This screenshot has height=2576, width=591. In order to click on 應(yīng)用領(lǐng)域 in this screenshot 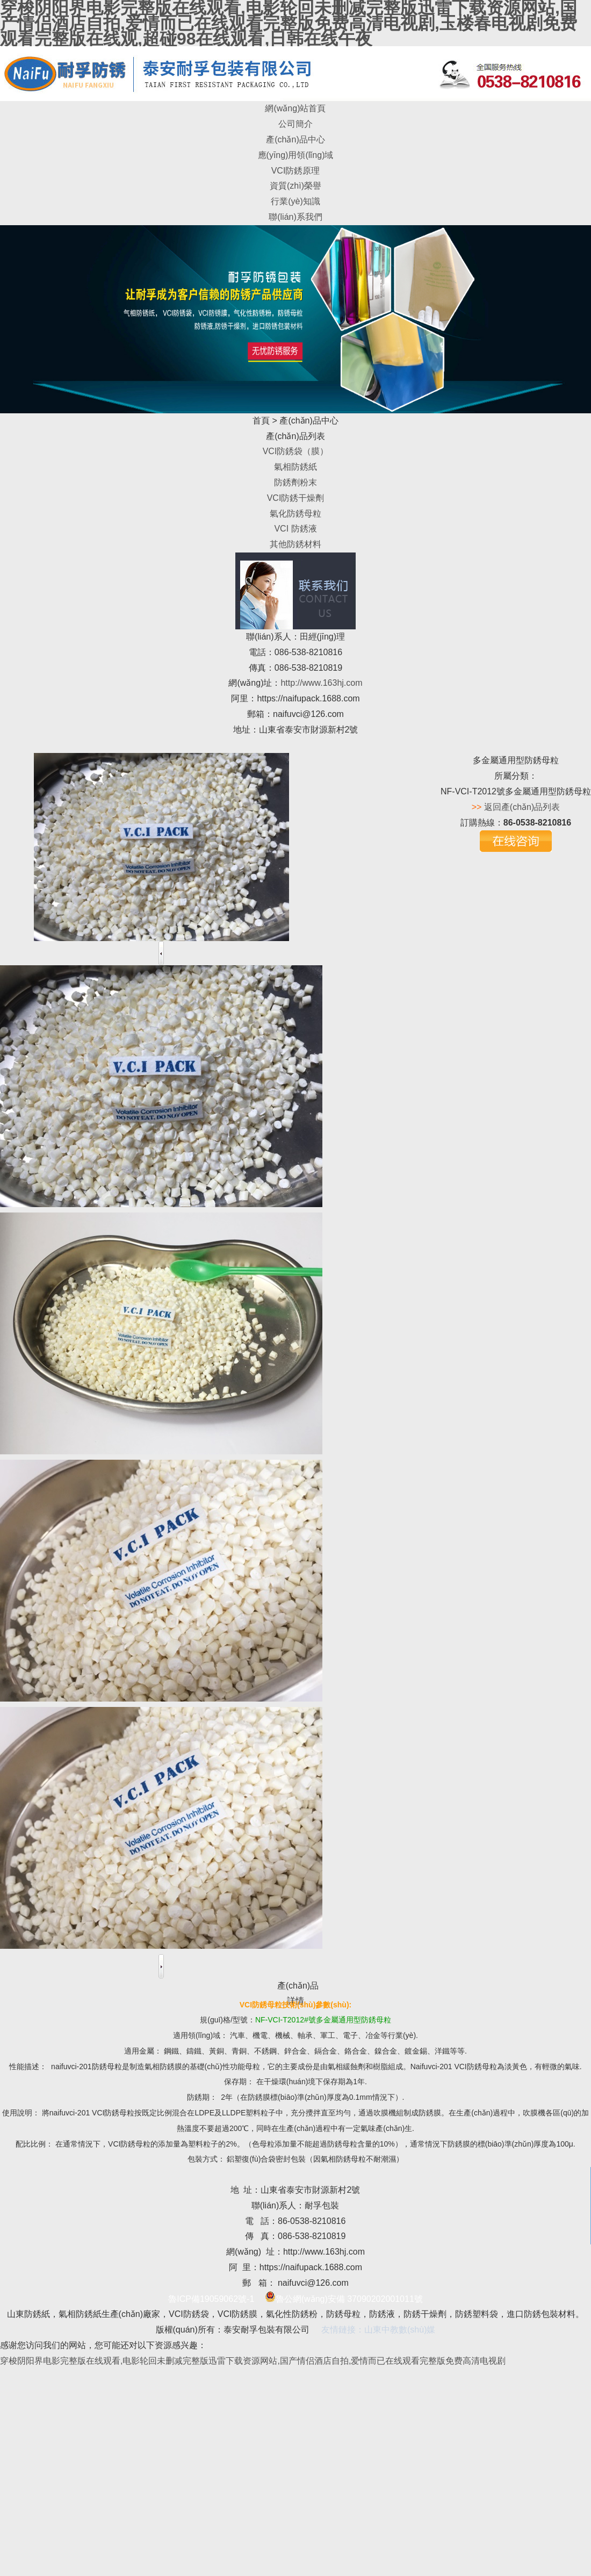, I will do `click(296, 155)`.